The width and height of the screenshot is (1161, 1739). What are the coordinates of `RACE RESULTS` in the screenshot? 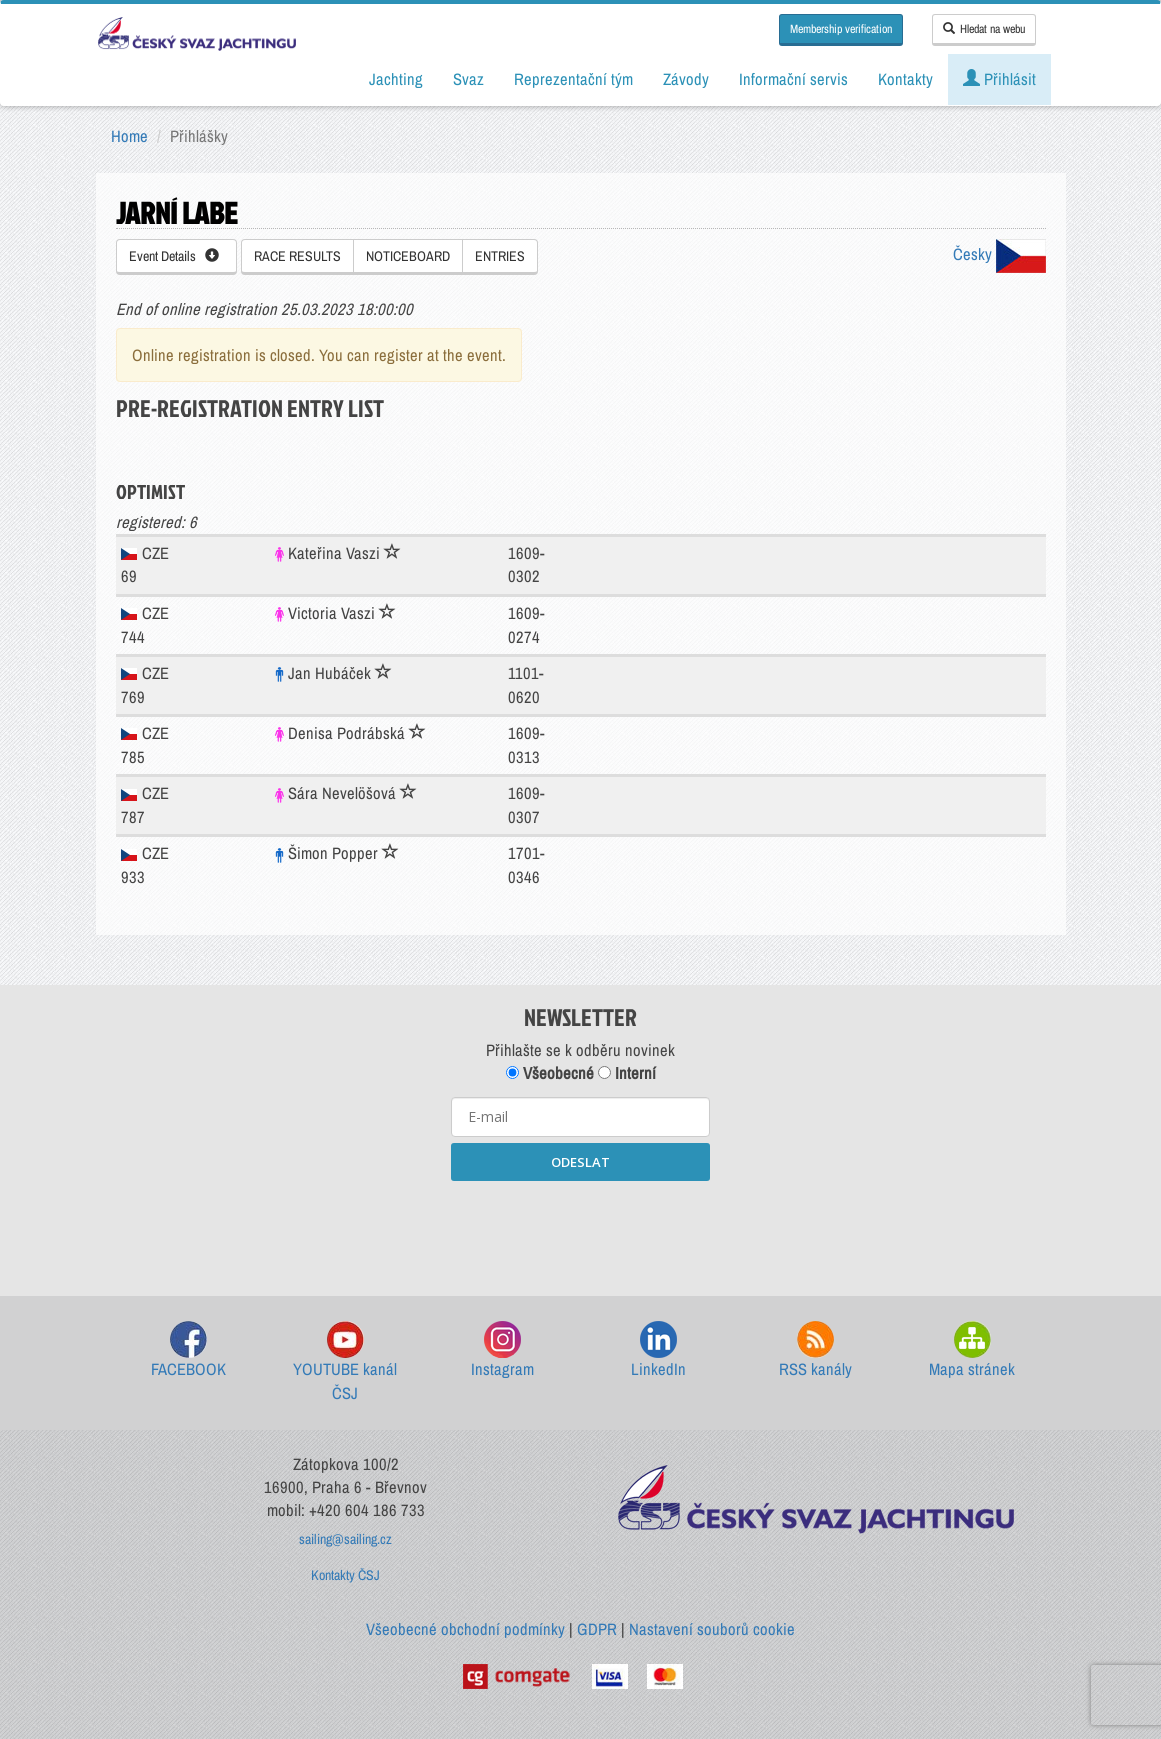 It's located at (297, 256).